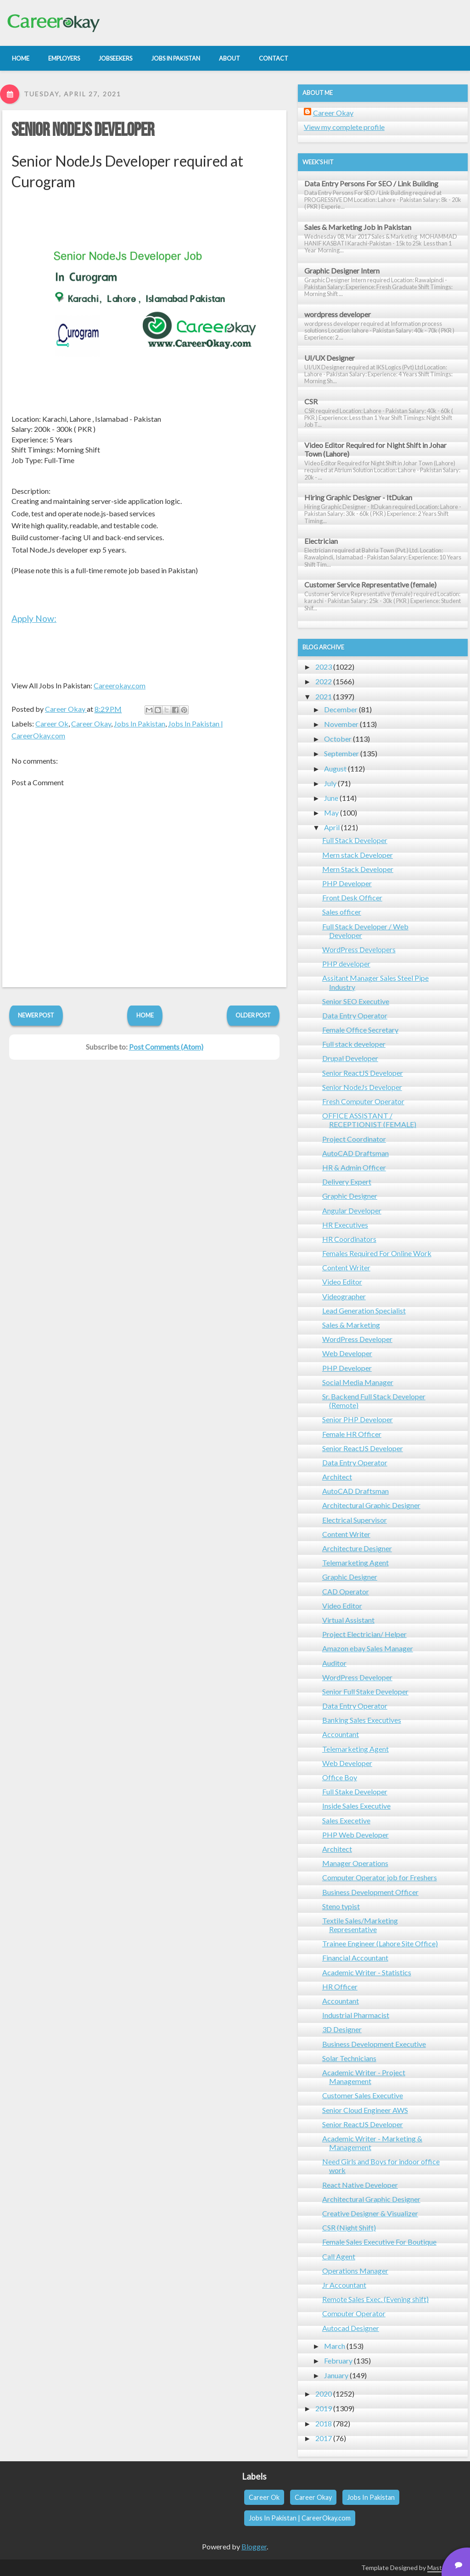  What do you see at coordinates (362, 2095) in the screenshot?
I see `Customer Sales Executive` at bounding box center [362, 2095].